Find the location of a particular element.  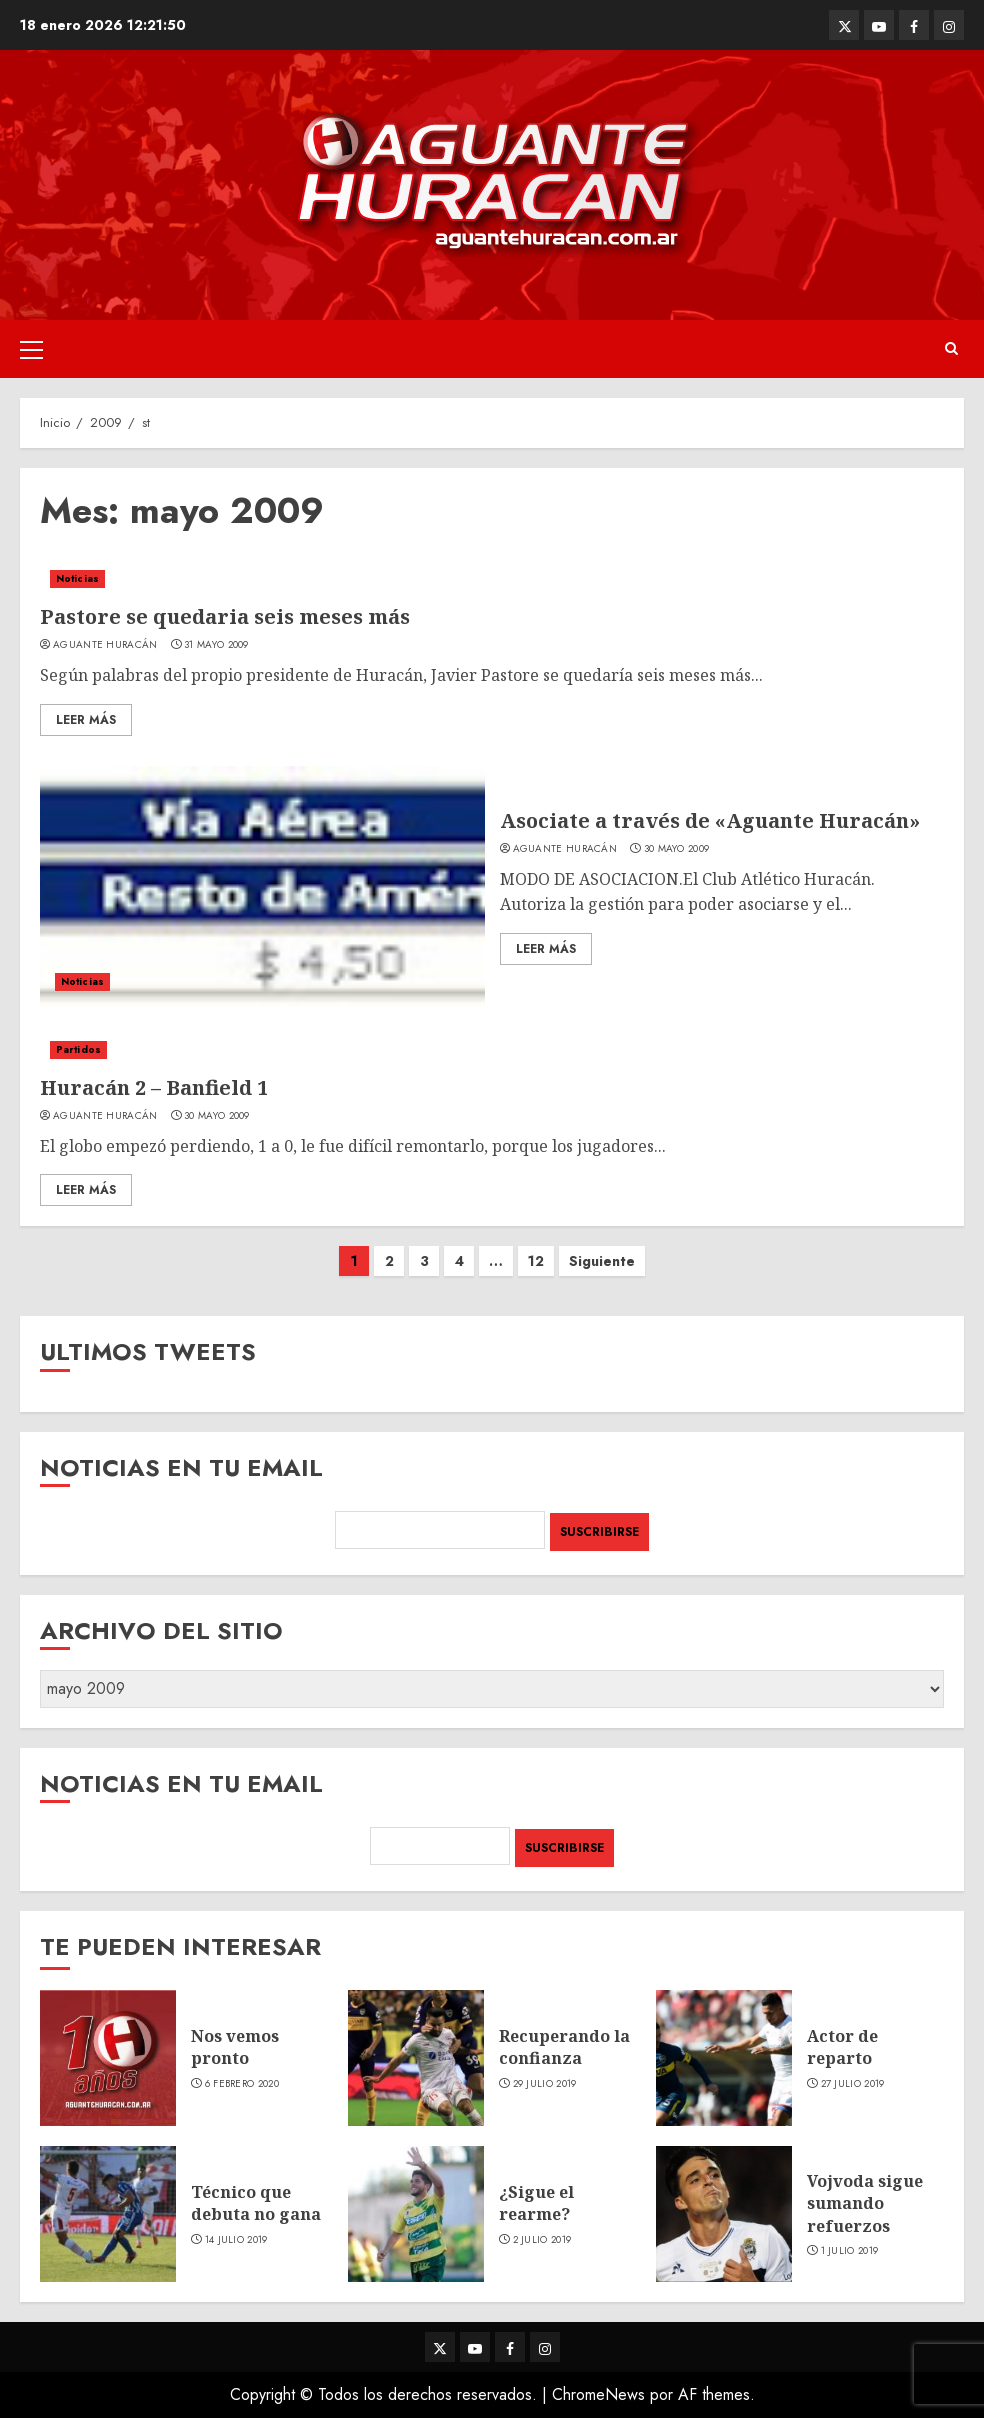

Noticias is located at coordinates (77, 578).